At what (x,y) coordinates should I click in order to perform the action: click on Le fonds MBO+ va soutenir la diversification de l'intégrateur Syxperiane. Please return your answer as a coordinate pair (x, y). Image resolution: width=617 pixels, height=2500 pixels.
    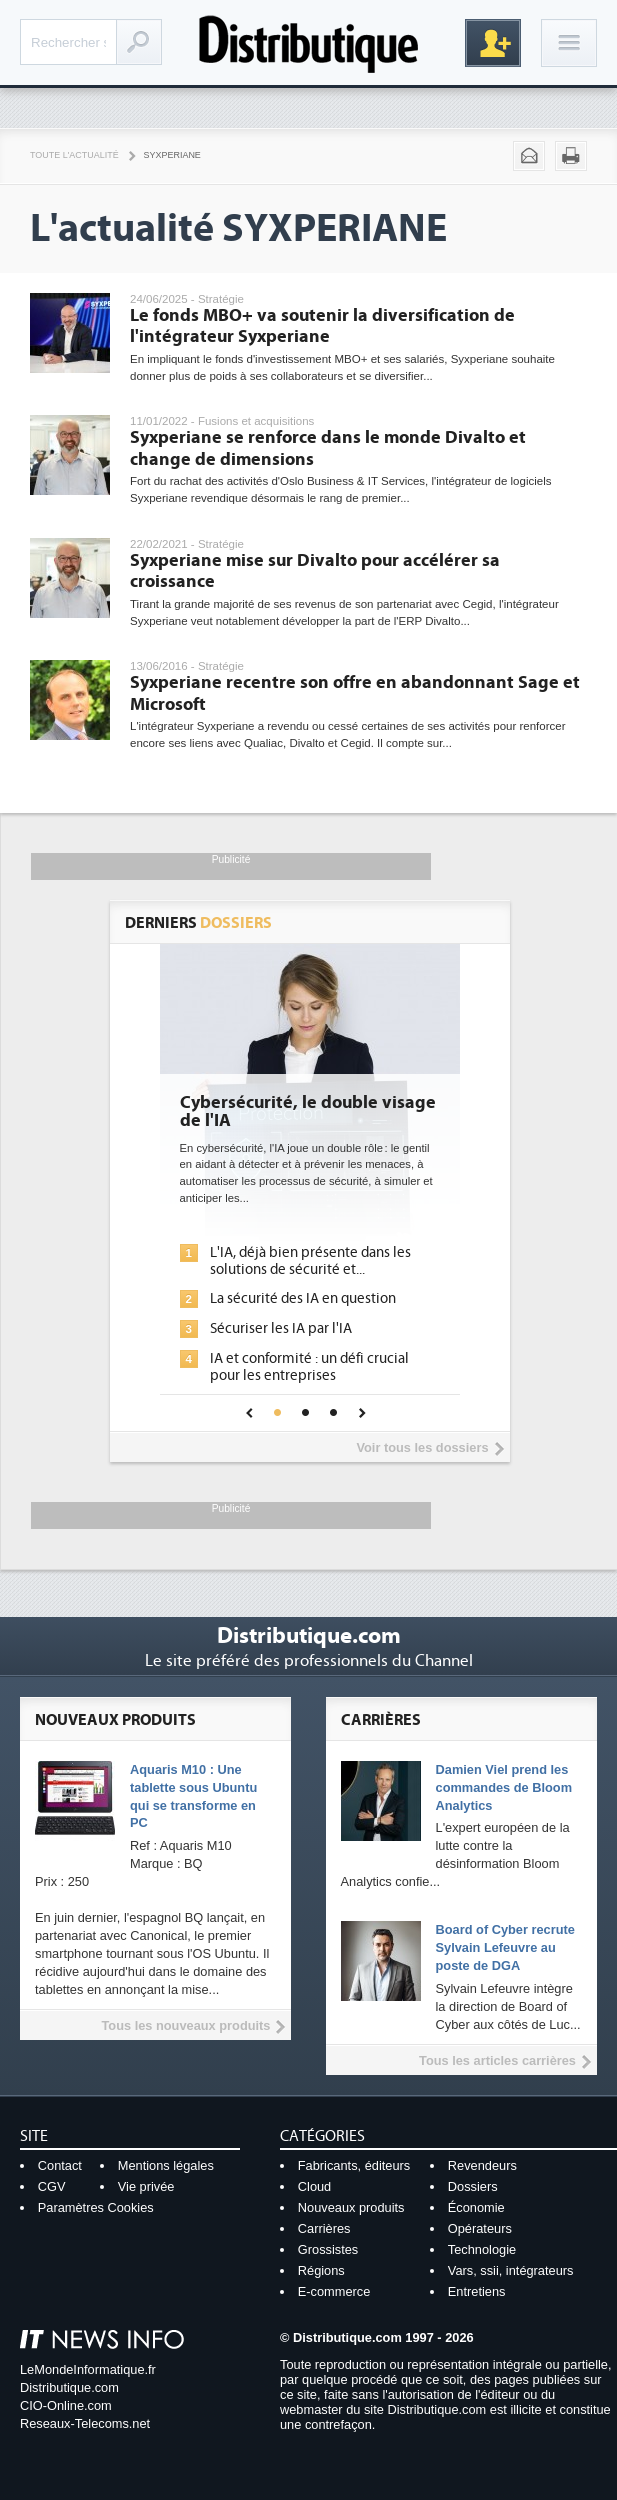
    Looking at the image, I should click on (322, 326).